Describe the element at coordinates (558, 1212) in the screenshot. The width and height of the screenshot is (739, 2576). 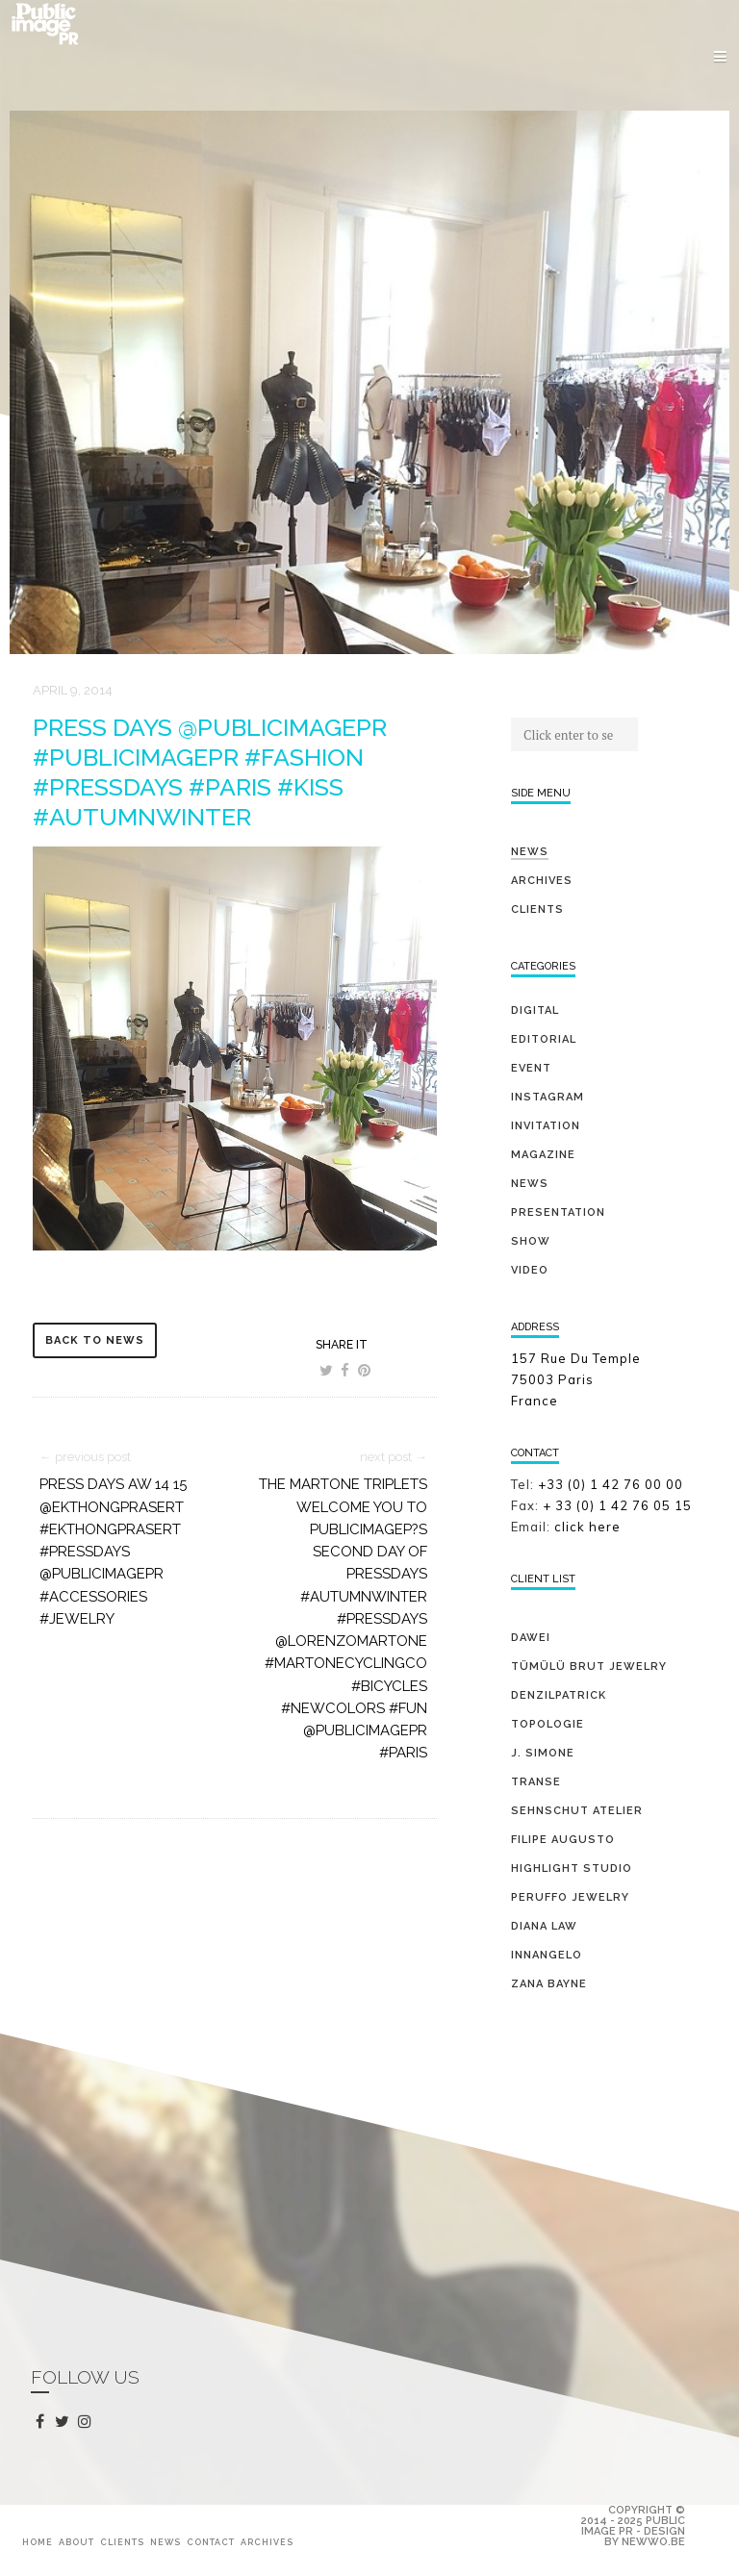
I see `presentation` at that location.